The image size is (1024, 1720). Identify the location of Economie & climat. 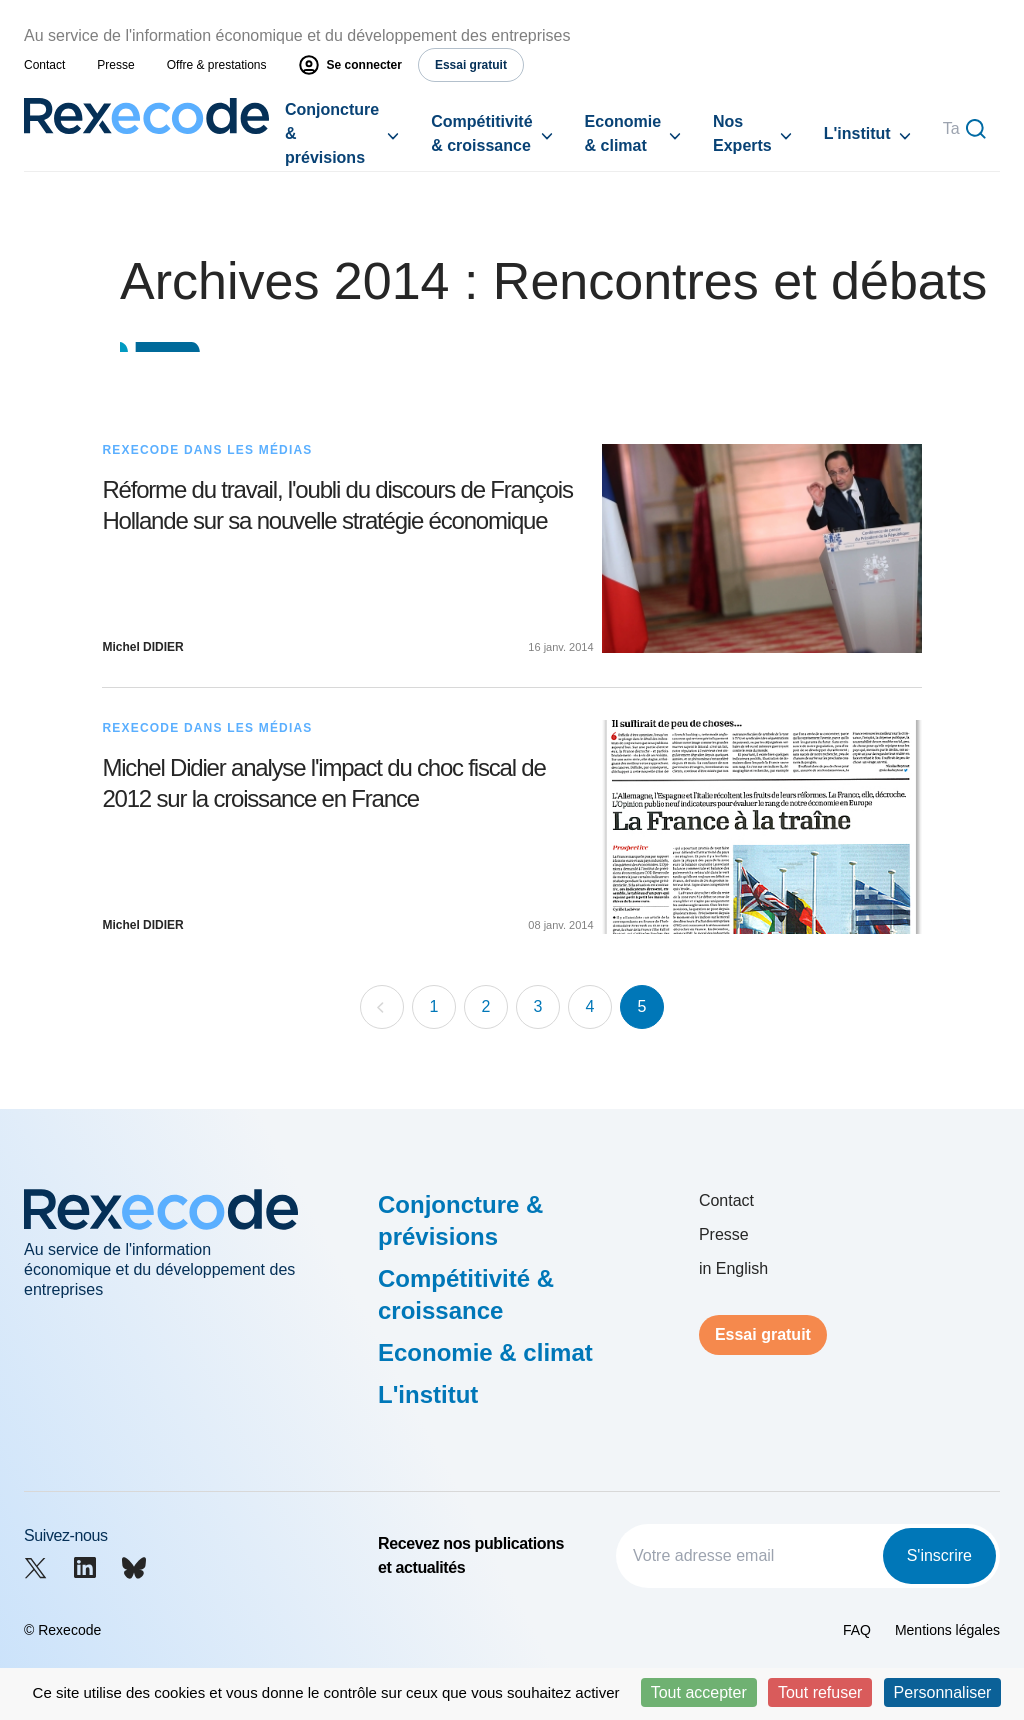
(623, 133).